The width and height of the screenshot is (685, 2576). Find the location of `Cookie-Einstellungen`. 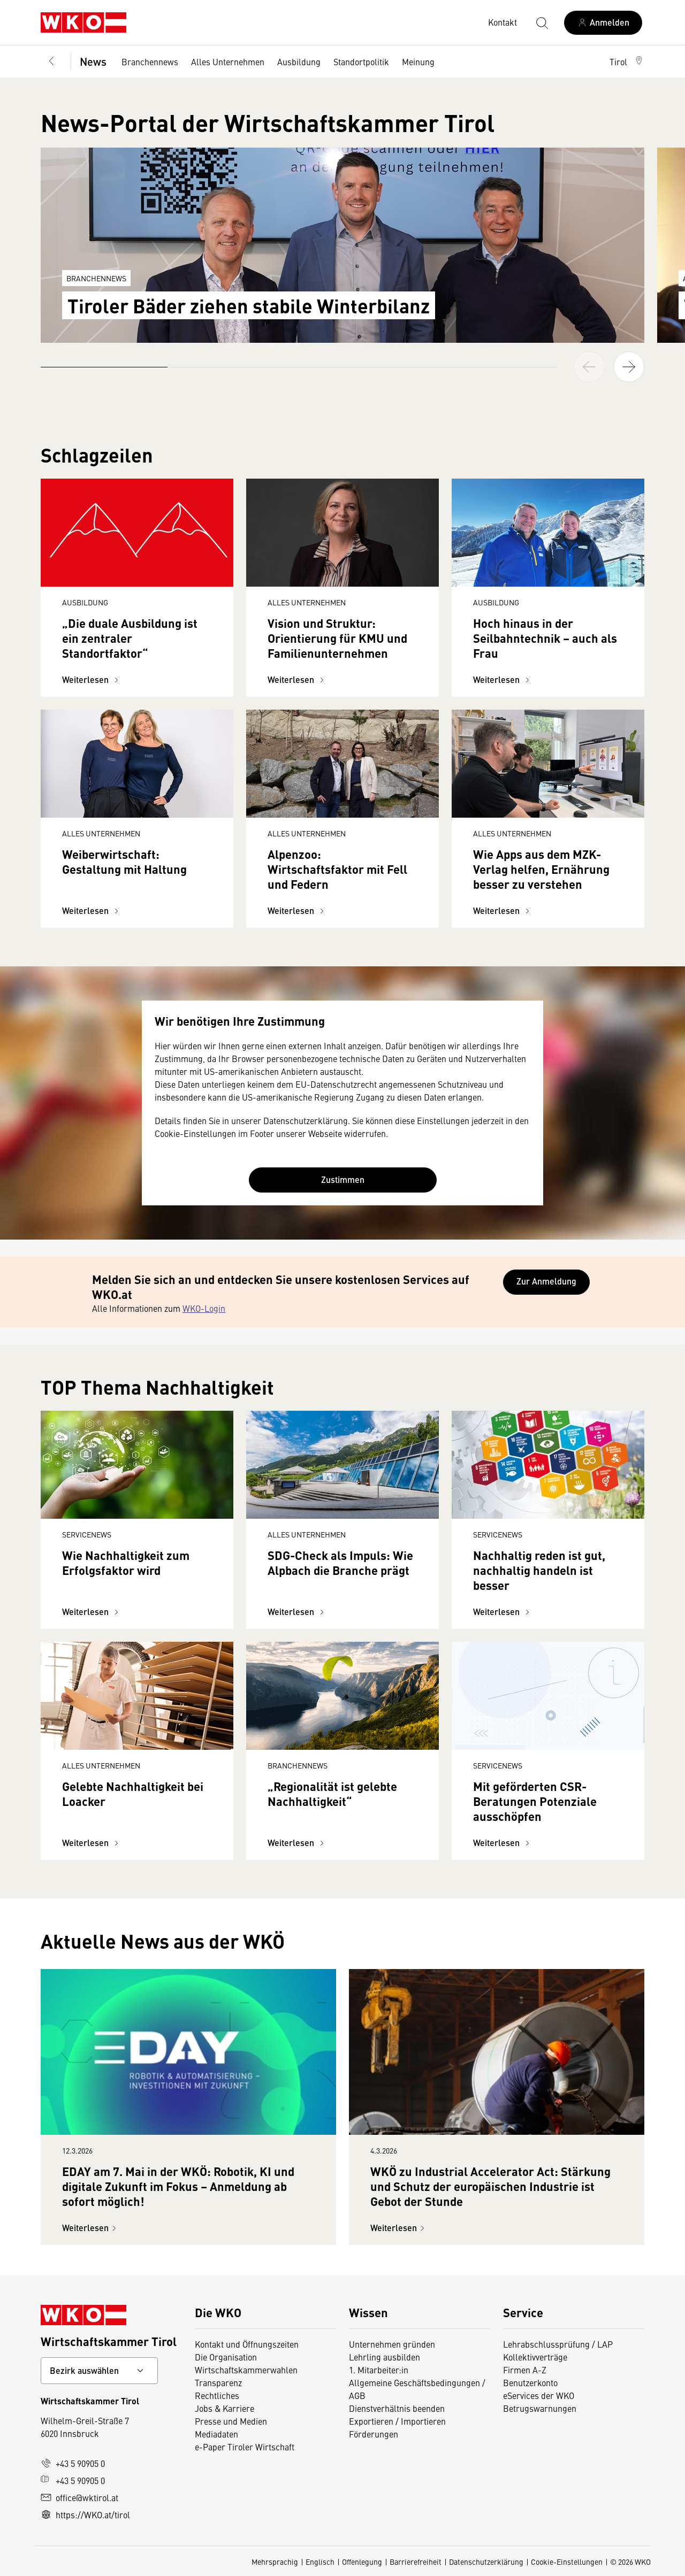

Cookie-Einstellungen is located at coordinates (567, 2561).